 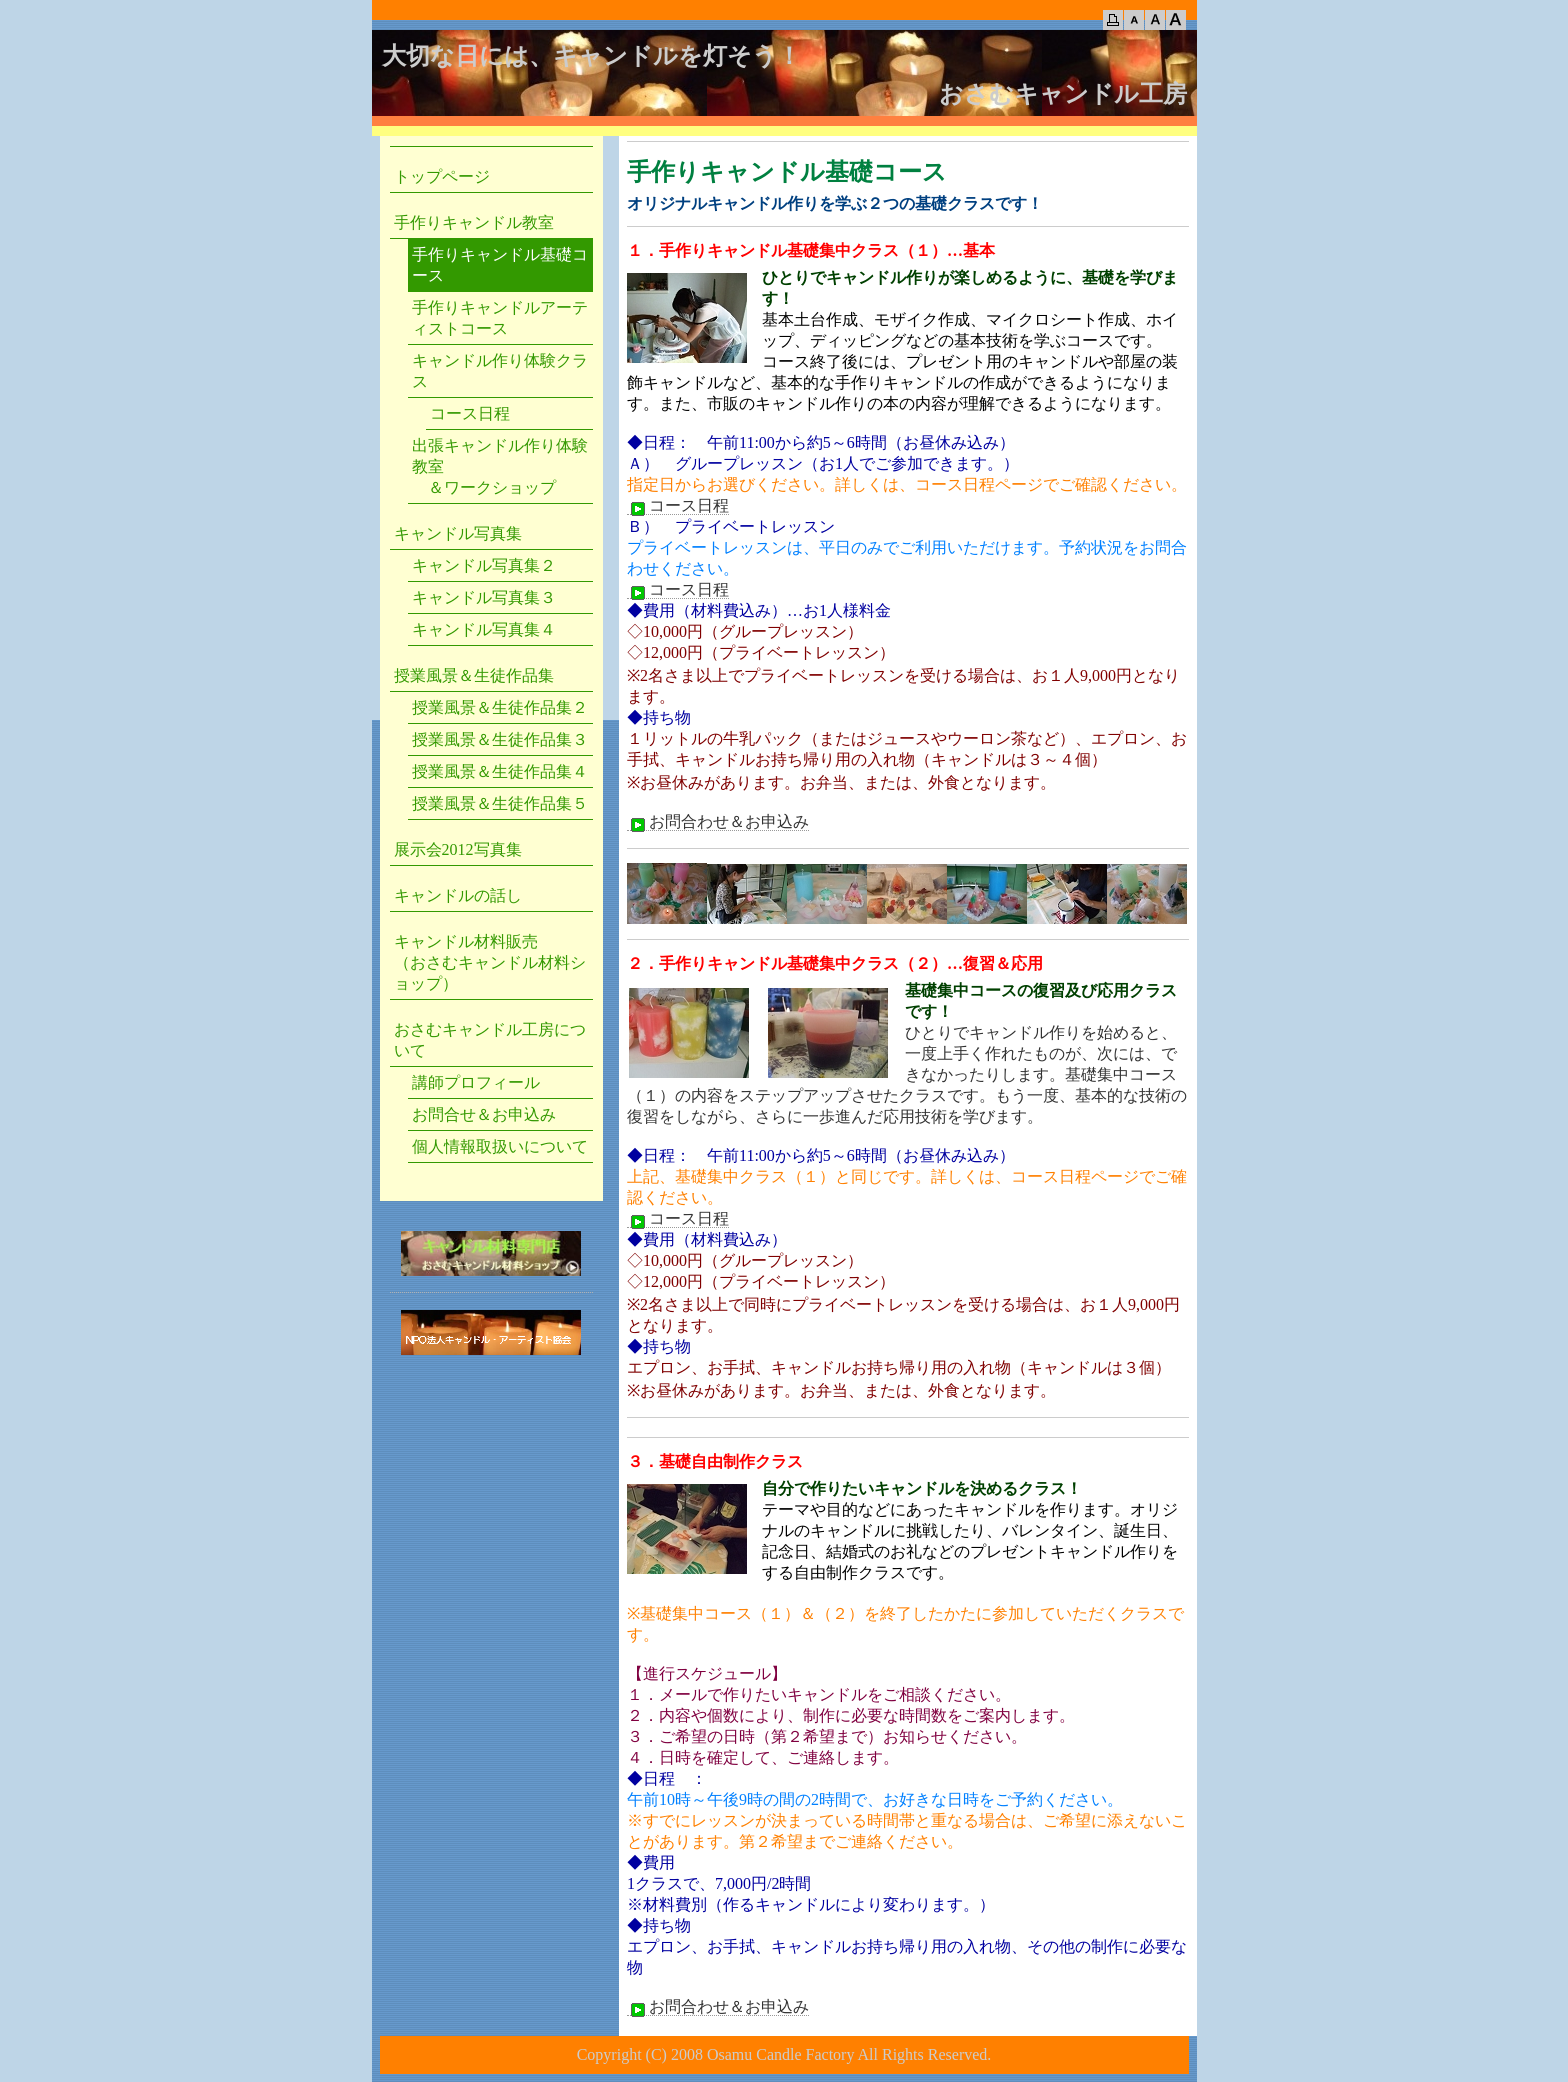 I want to click on 授業風景＆生徒作品集２, so click(x=500, y=707).